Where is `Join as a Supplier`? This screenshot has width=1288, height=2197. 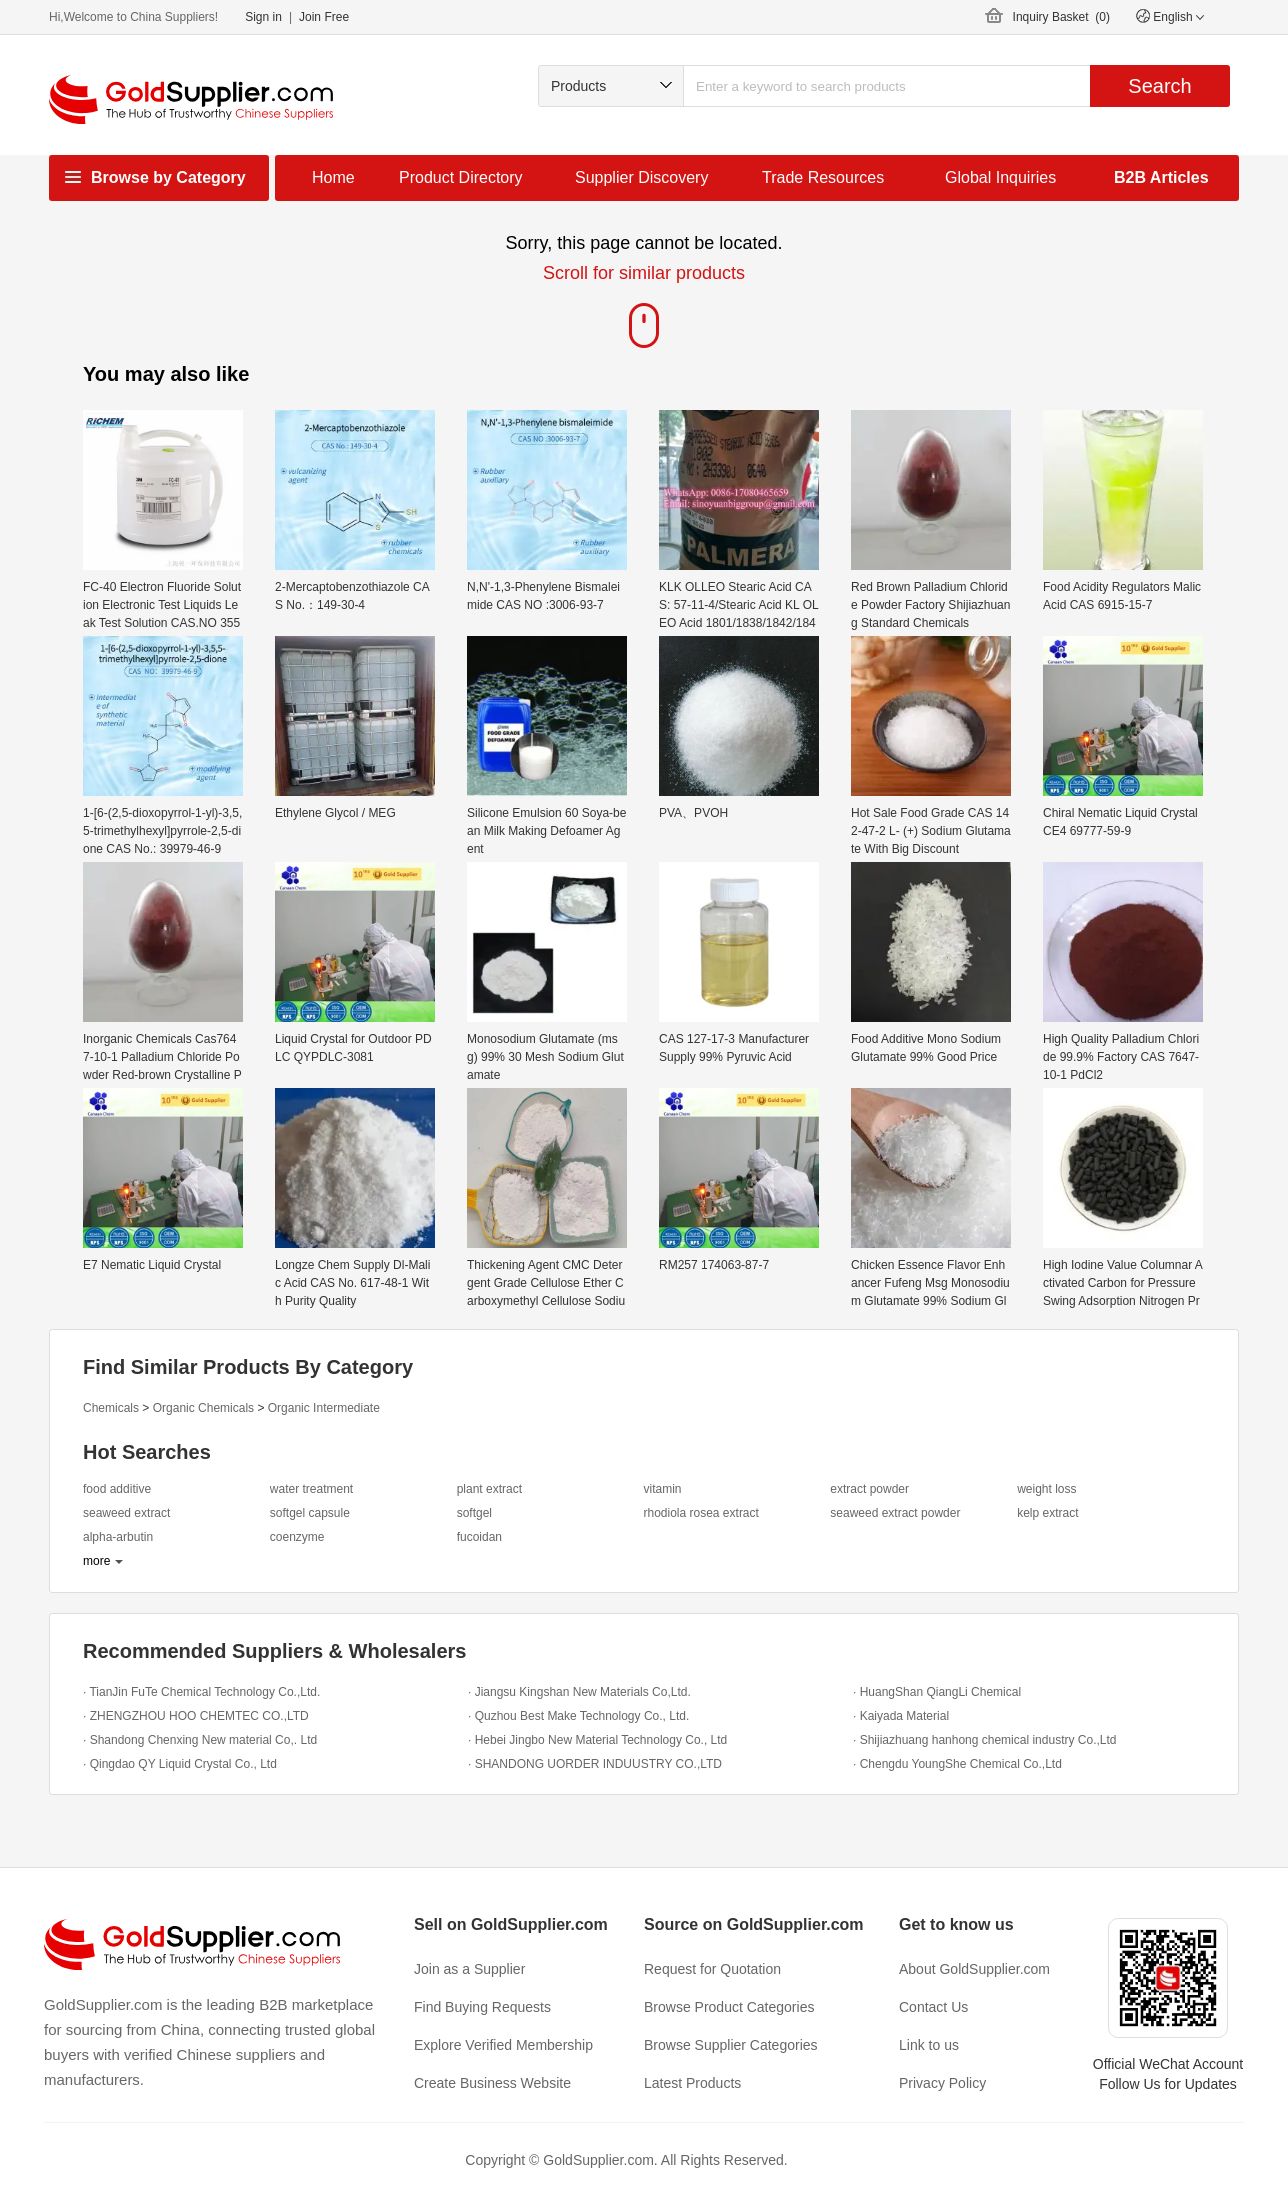
Join as a Supplier is located at coordinates (469, 1969).